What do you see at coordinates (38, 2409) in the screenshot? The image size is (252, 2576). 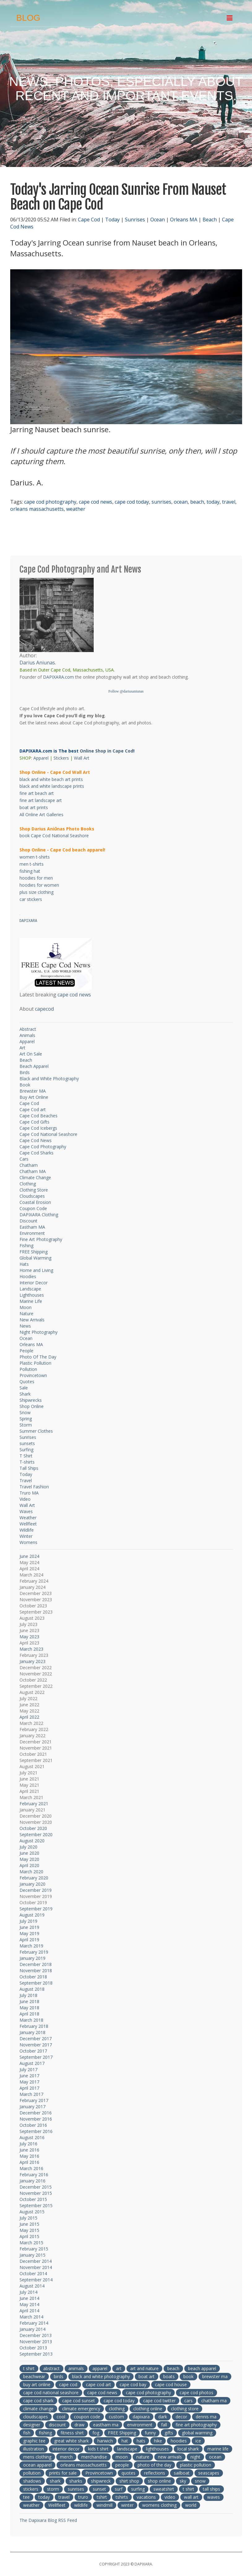 I see `climate change` at bounding box center [38, 2409].